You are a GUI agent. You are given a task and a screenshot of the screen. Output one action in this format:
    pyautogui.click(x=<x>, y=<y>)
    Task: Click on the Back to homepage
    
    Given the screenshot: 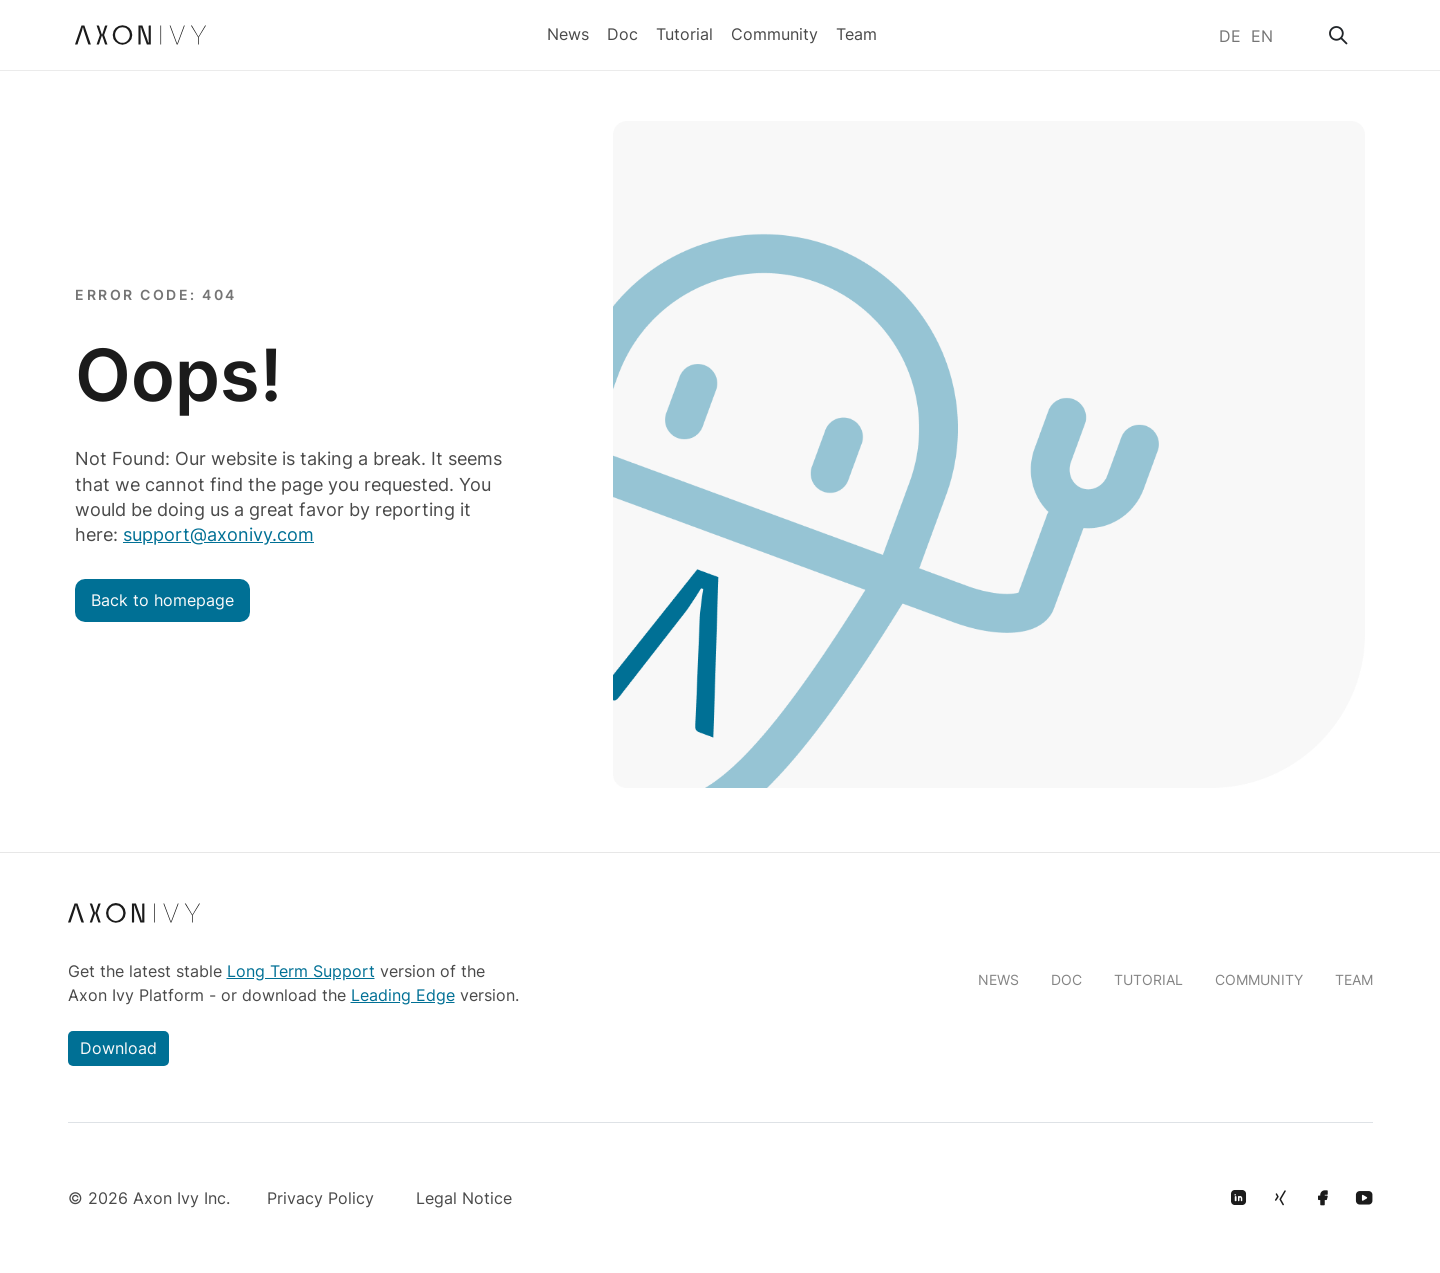 What is the action you would take?
    pyautogui.click(x=162, y=600)
    